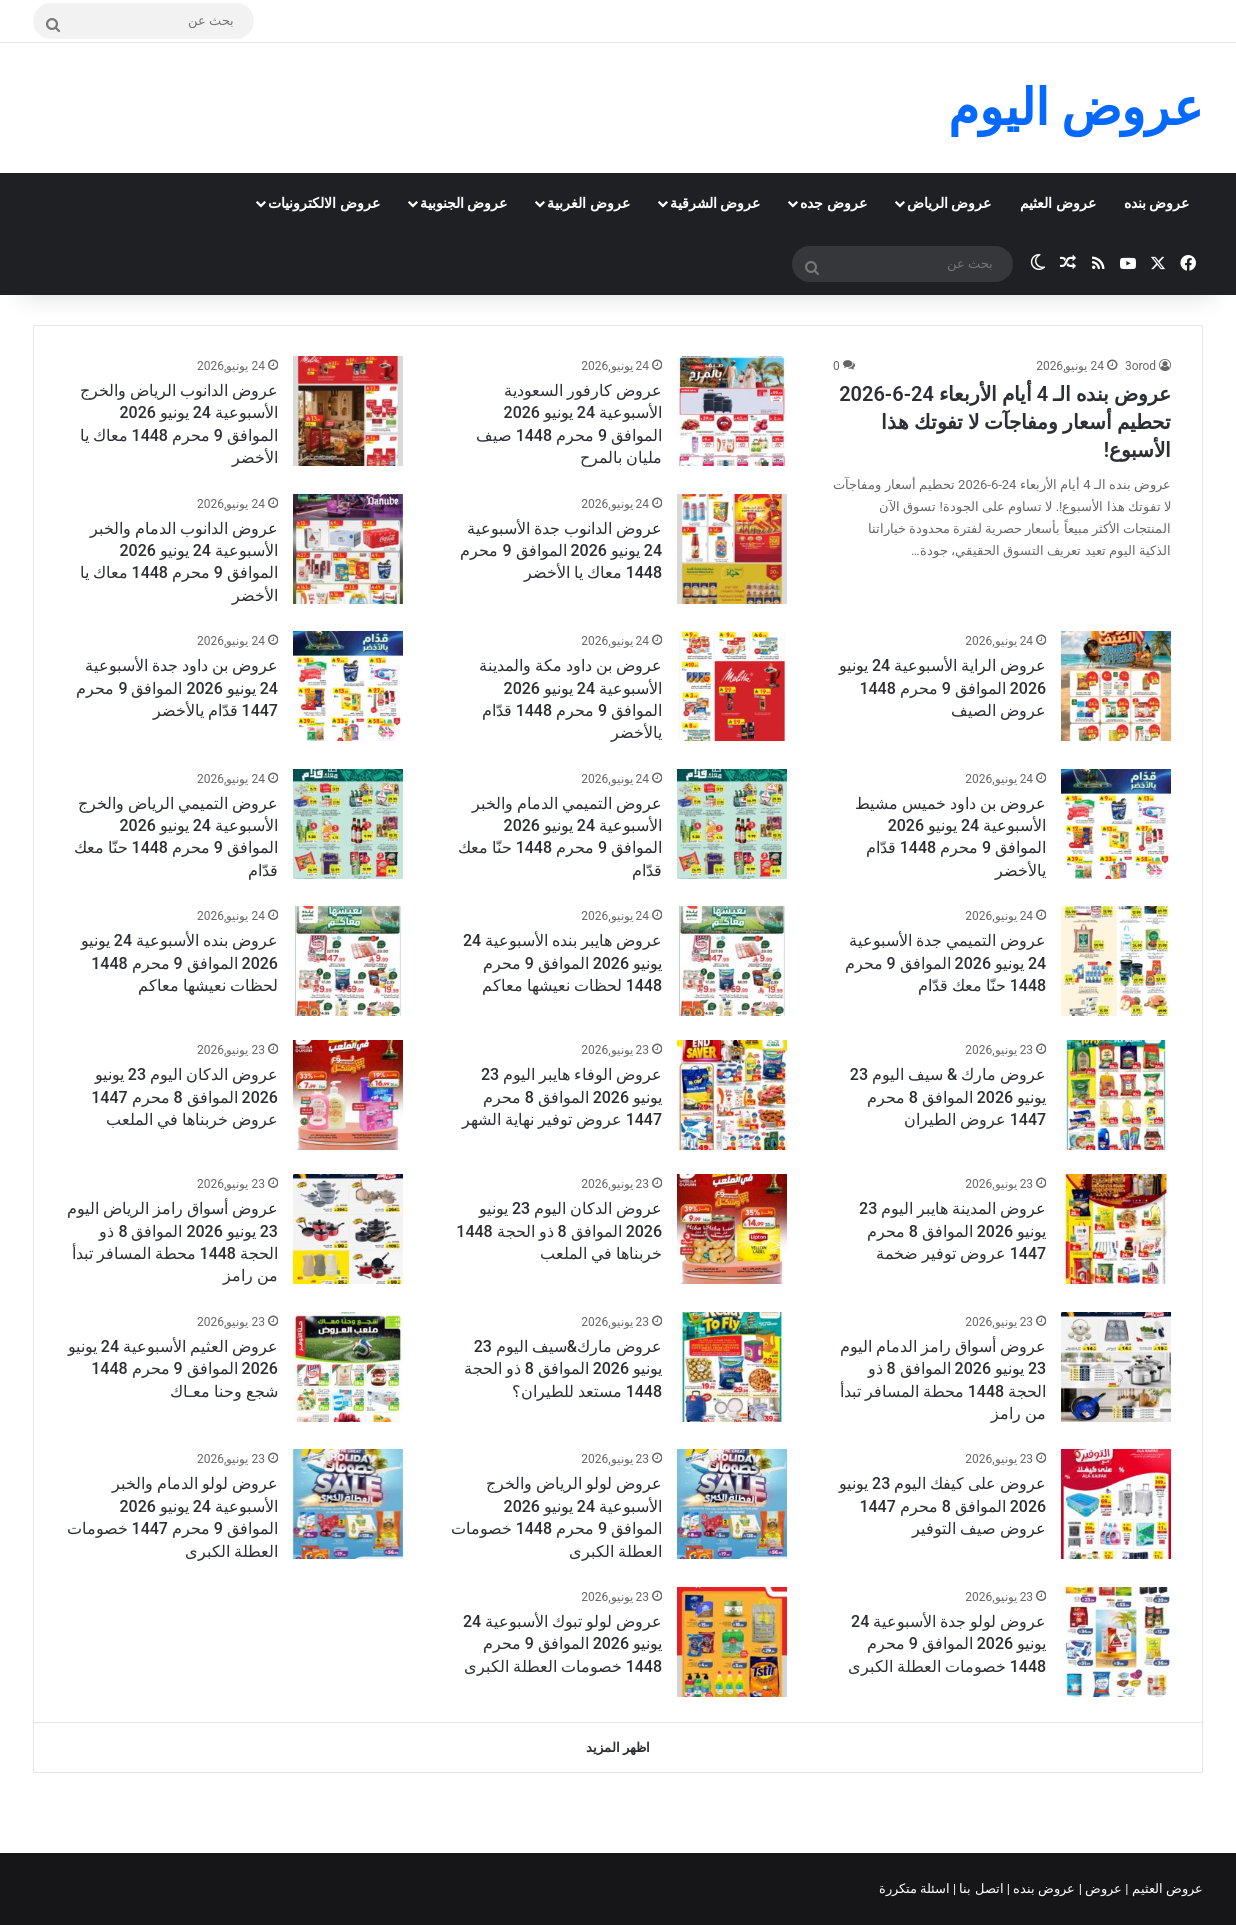  Describe the element at coordinates (561, 551) in the screenshot. I see `عروض الدانوب جدة الأسبوعية 24 يونيو 2026 الموافق 9 محرم 1448 معاك يا الأخضر` at that location.